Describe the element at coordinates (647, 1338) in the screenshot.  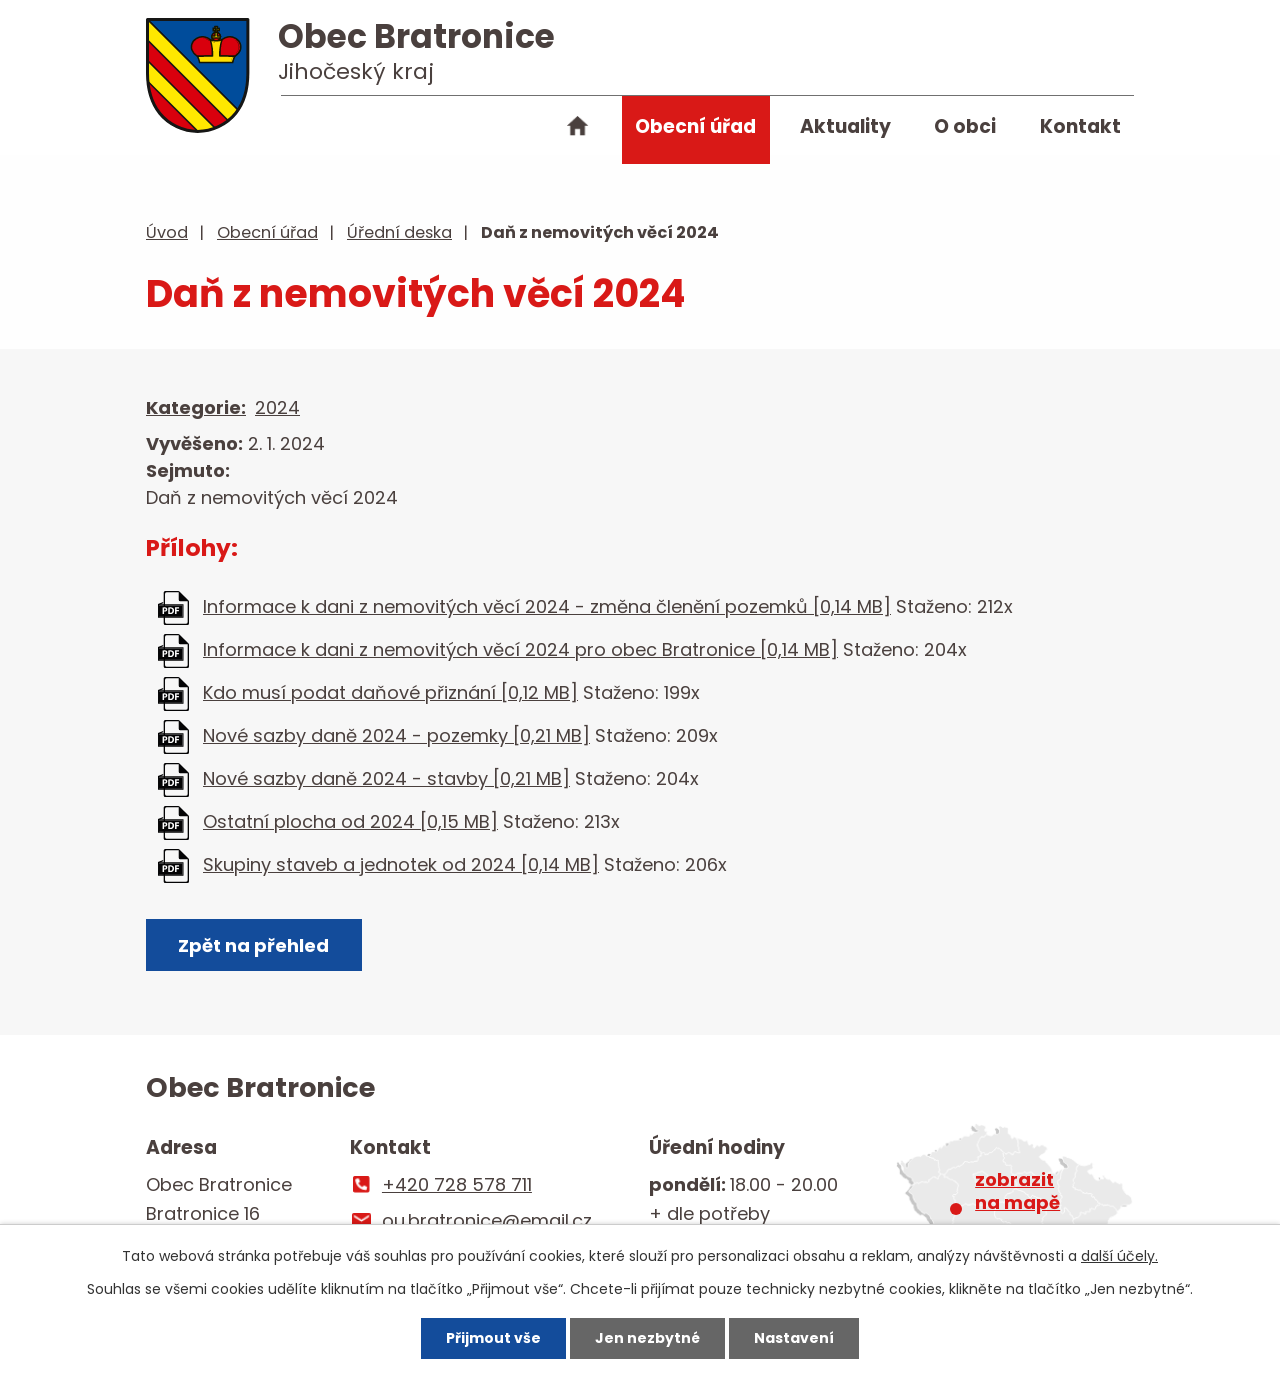
I see `Jen nezbytné` at that location.